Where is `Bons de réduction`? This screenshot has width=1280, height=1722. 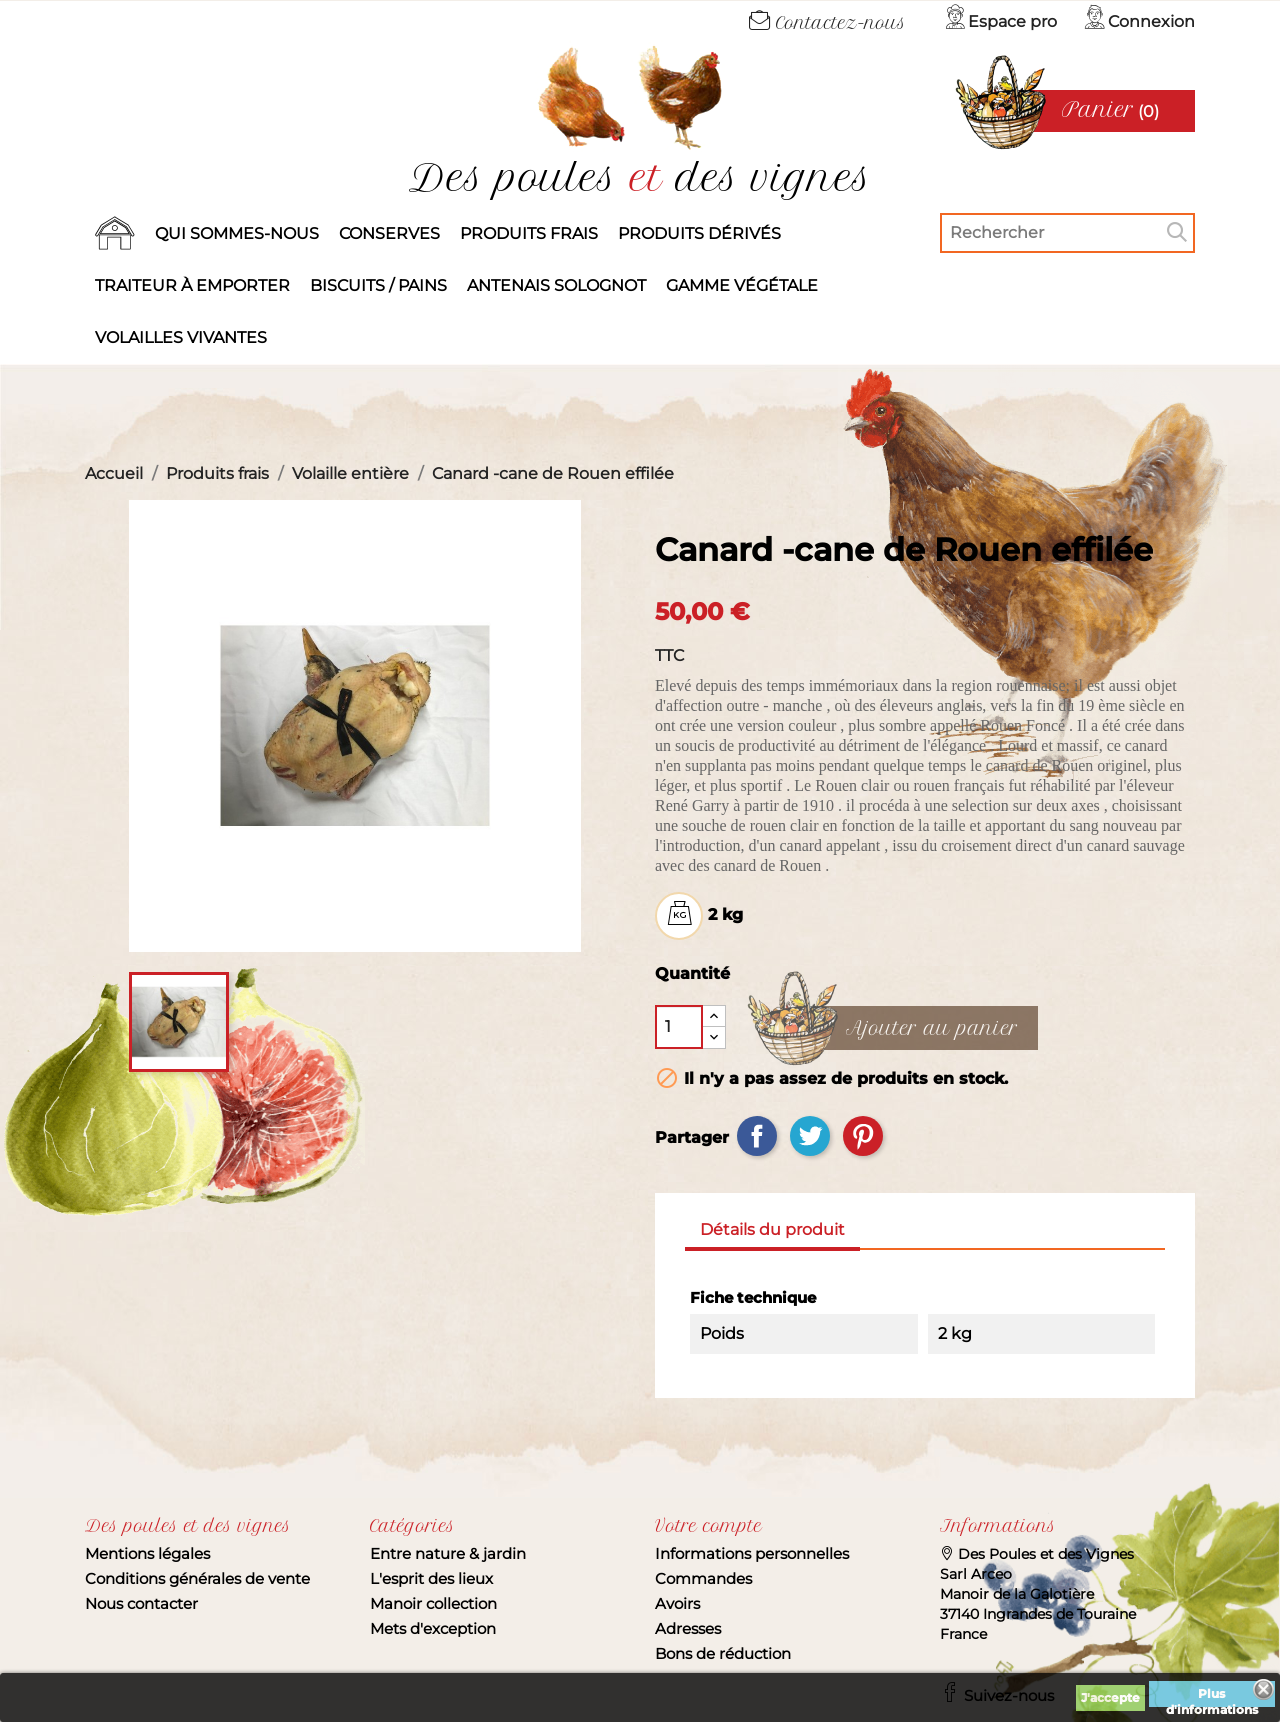 Bons de réduction is located at coordinates (723, 1653).